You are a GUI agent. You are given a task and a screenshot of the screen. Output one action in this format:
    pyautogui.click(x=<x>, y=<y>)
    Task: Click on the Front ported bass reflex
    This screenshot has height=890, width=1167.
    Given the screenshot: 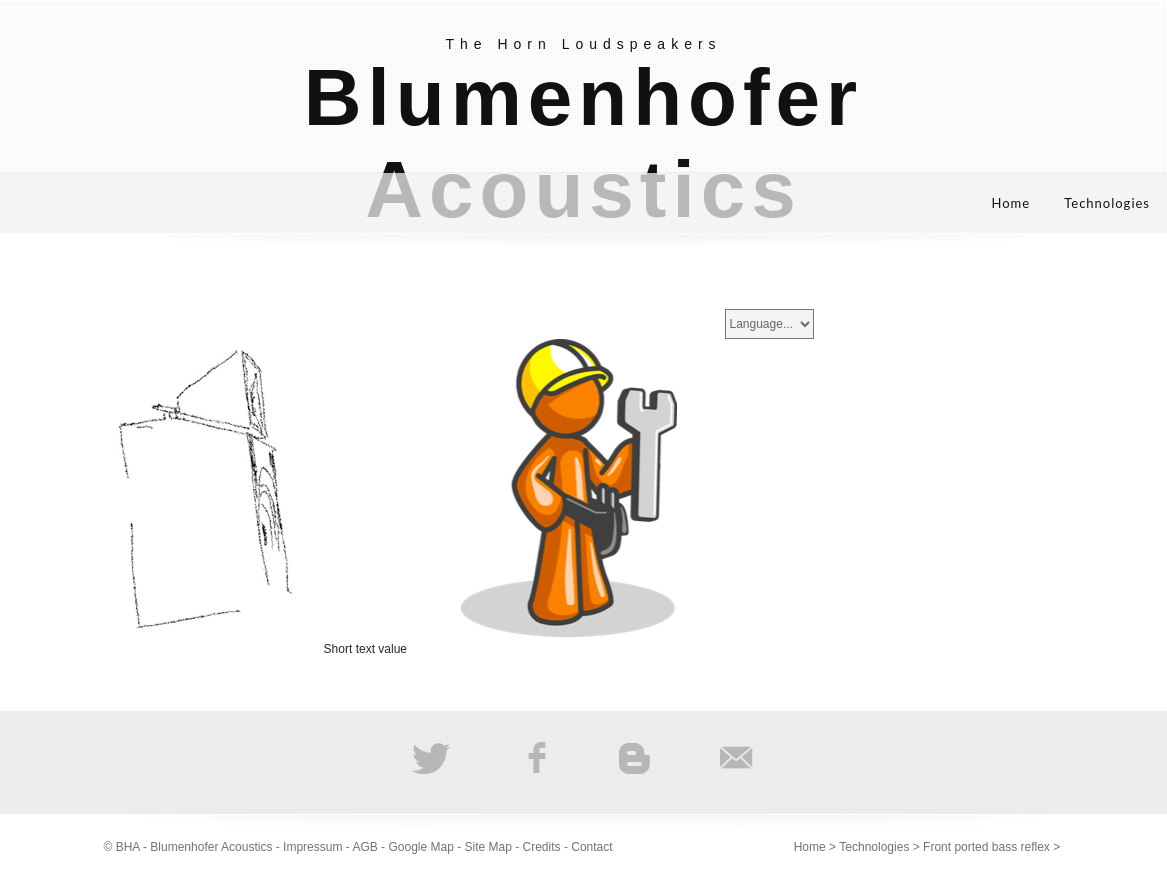 What is the action you would take?
    pyautogui.click(x=986, y=847)
    